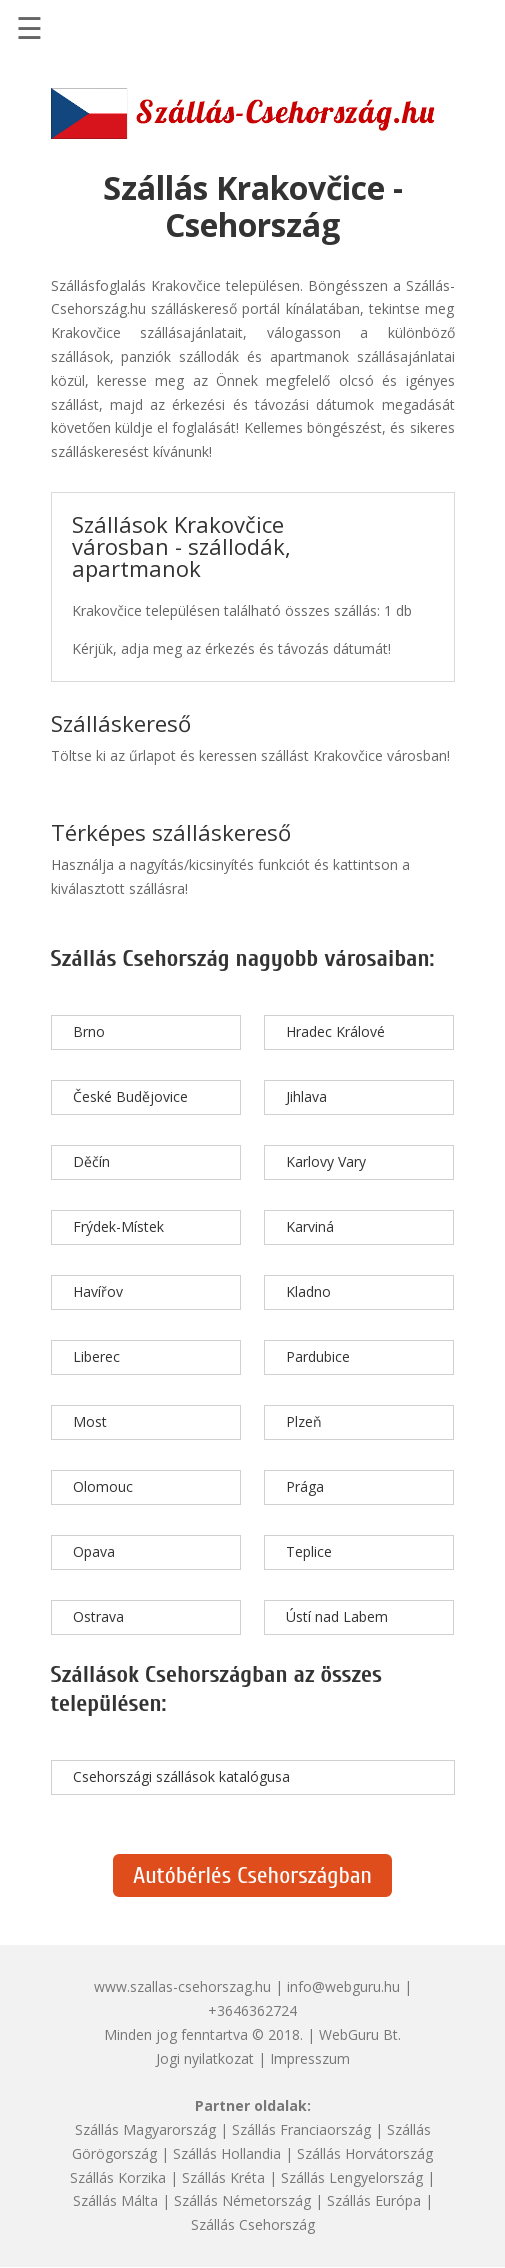 The image size is (505, 2268). Describe the element at coordinates (301, 2129) in the screenshot. I see `Szállás Franciaország` at that location.